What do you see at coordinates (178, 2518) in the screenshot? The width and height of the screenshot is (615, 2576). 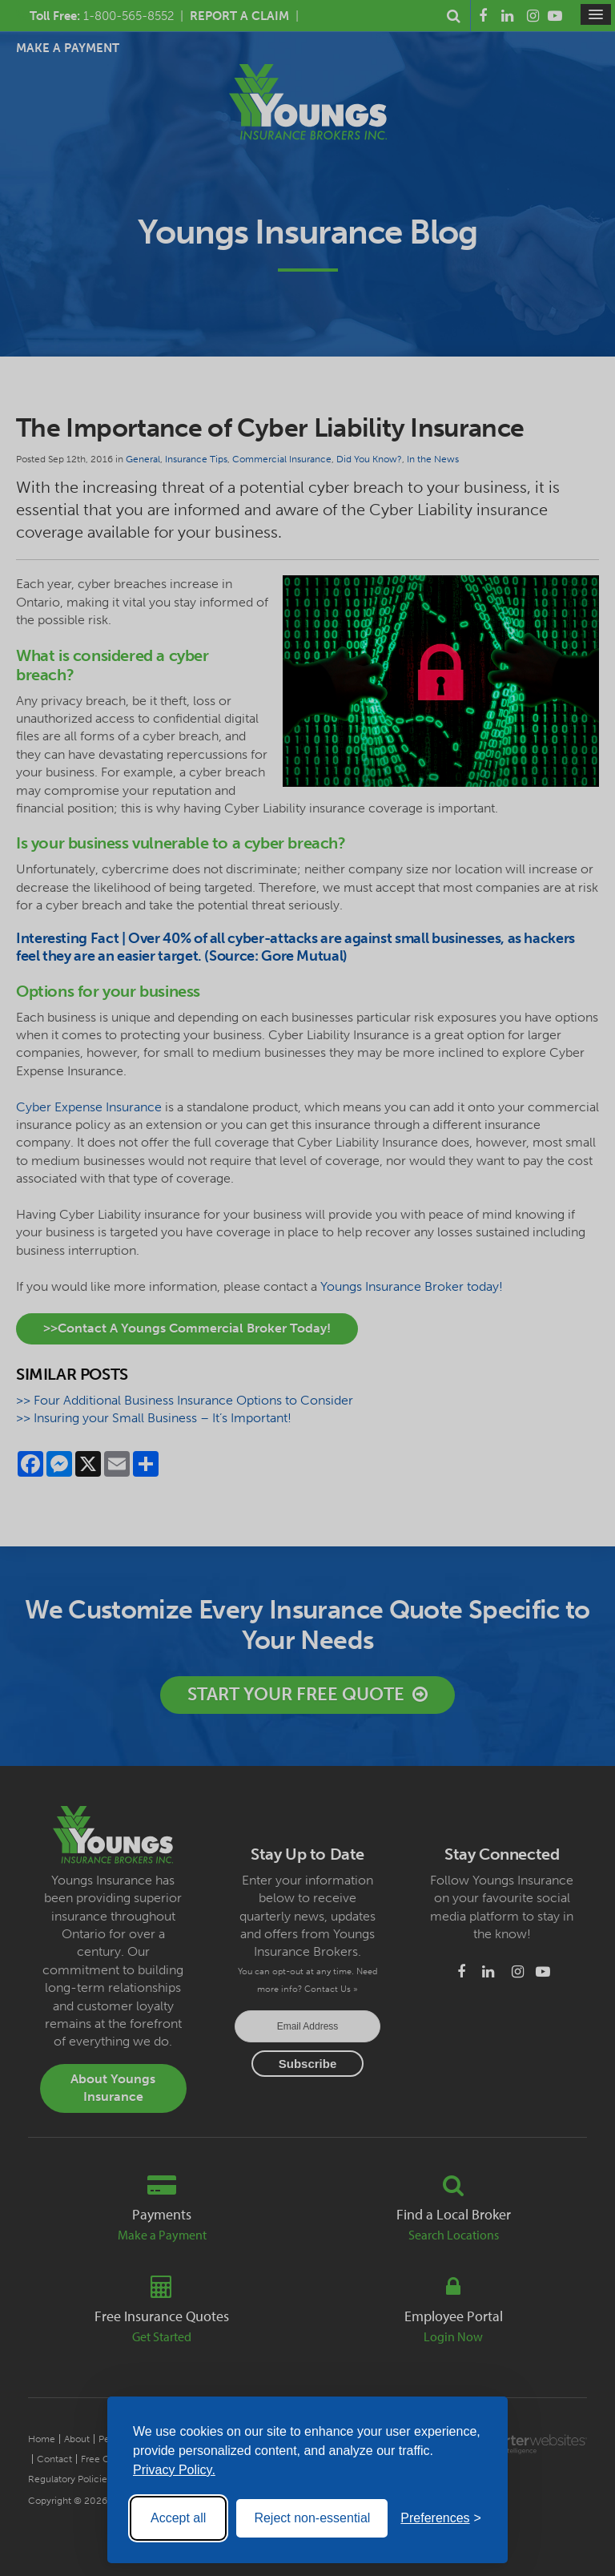 I see `Accept all [Accept all cookies]` at bounding box center [178, 2518].